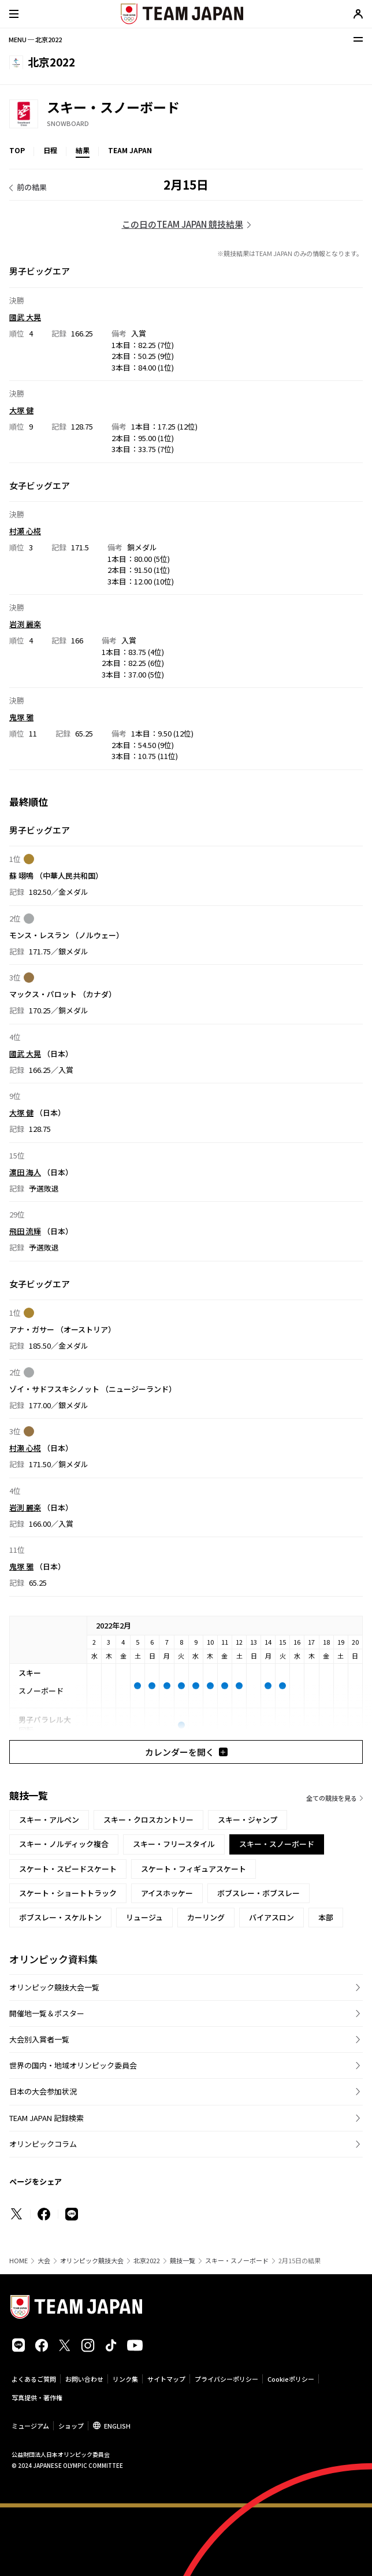 Image resolution: width=372 pixels, height=2576 pixels. What do you see at coordinates (25, 1171) in the screenshot?
I see `濵田 海人` at bounding box center [25, 1171].